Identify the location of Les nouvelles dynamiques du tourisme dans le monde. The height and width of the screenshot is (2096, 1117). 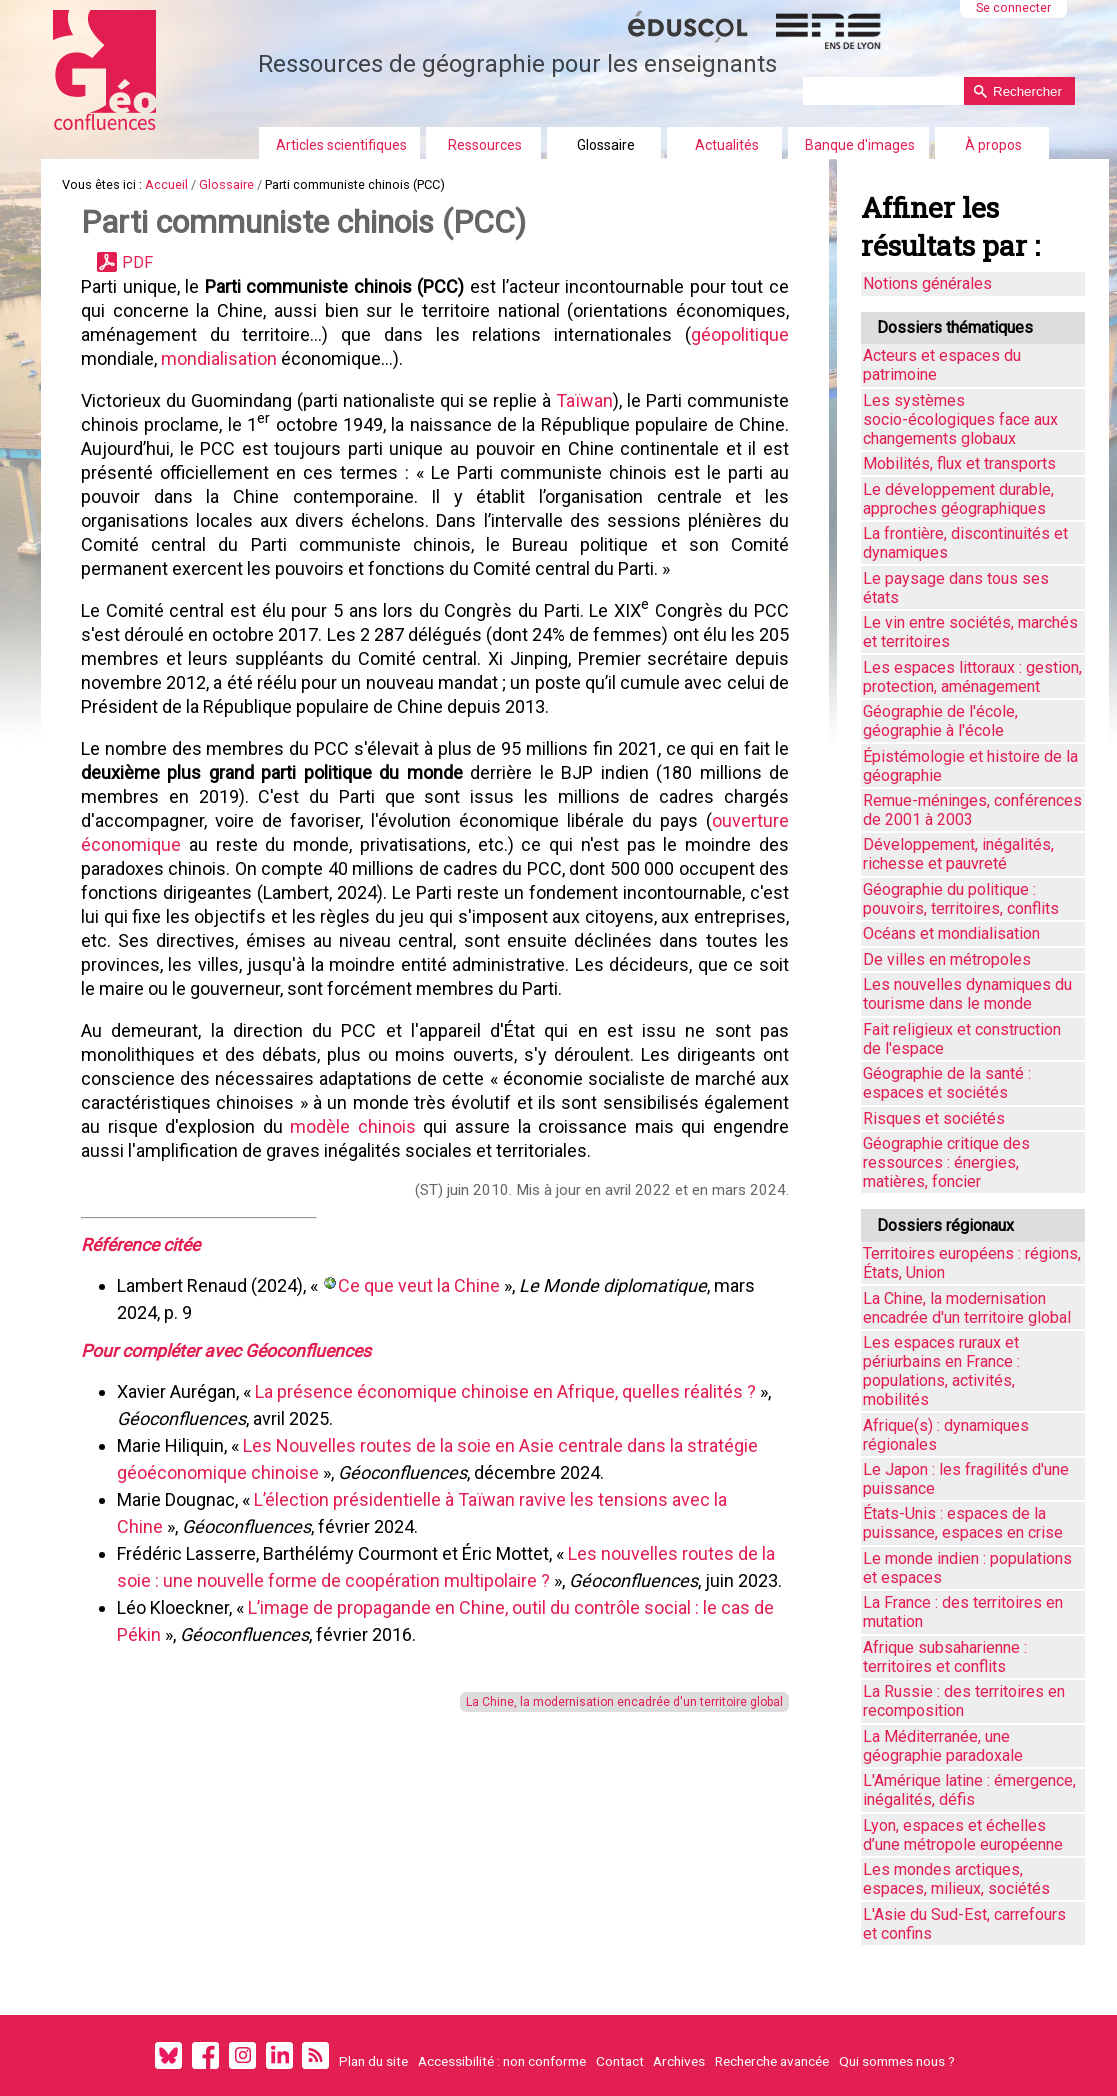
(967, 994).